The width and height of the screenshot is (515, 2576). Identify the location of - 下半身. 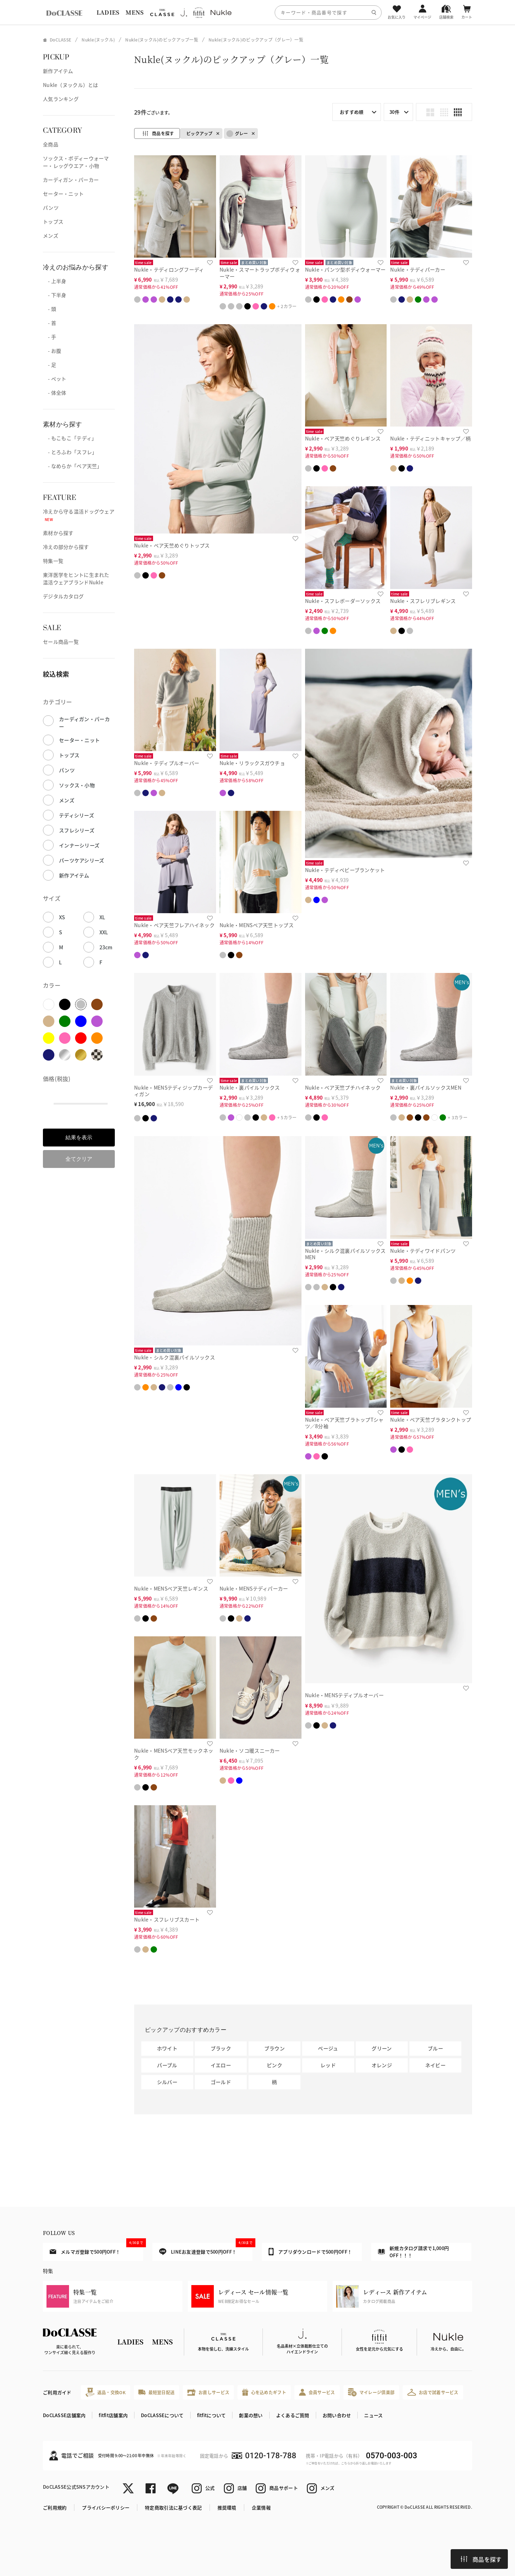
(55, 294).